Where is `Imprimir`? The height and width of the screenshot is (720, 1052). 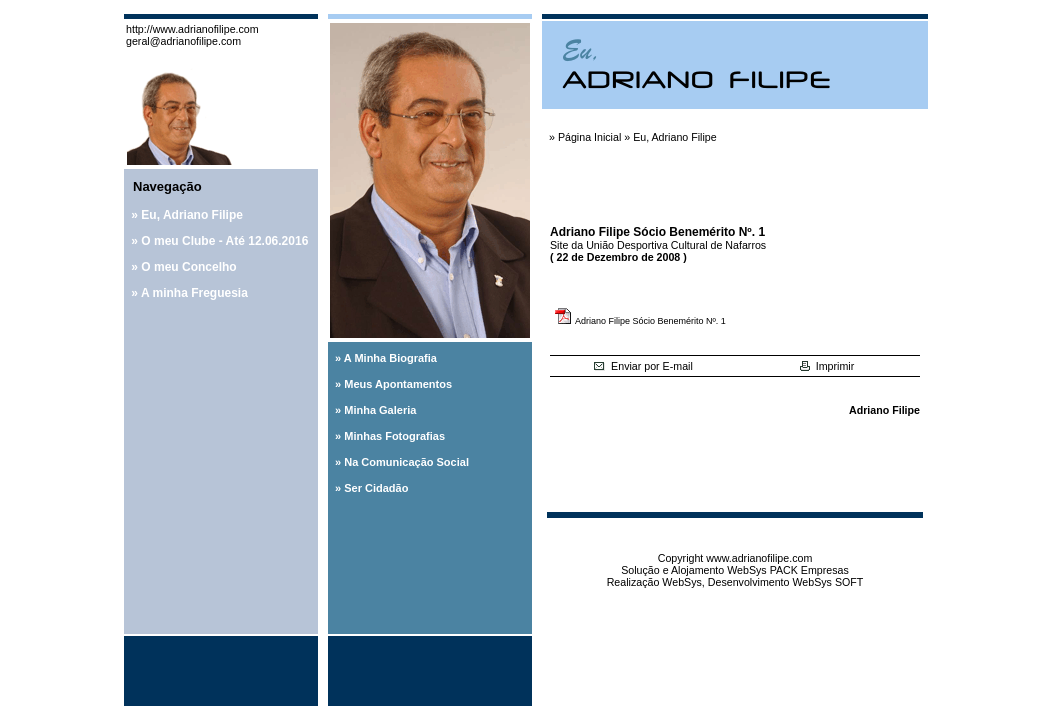
Imprimir is located at coordinates (827, 366).